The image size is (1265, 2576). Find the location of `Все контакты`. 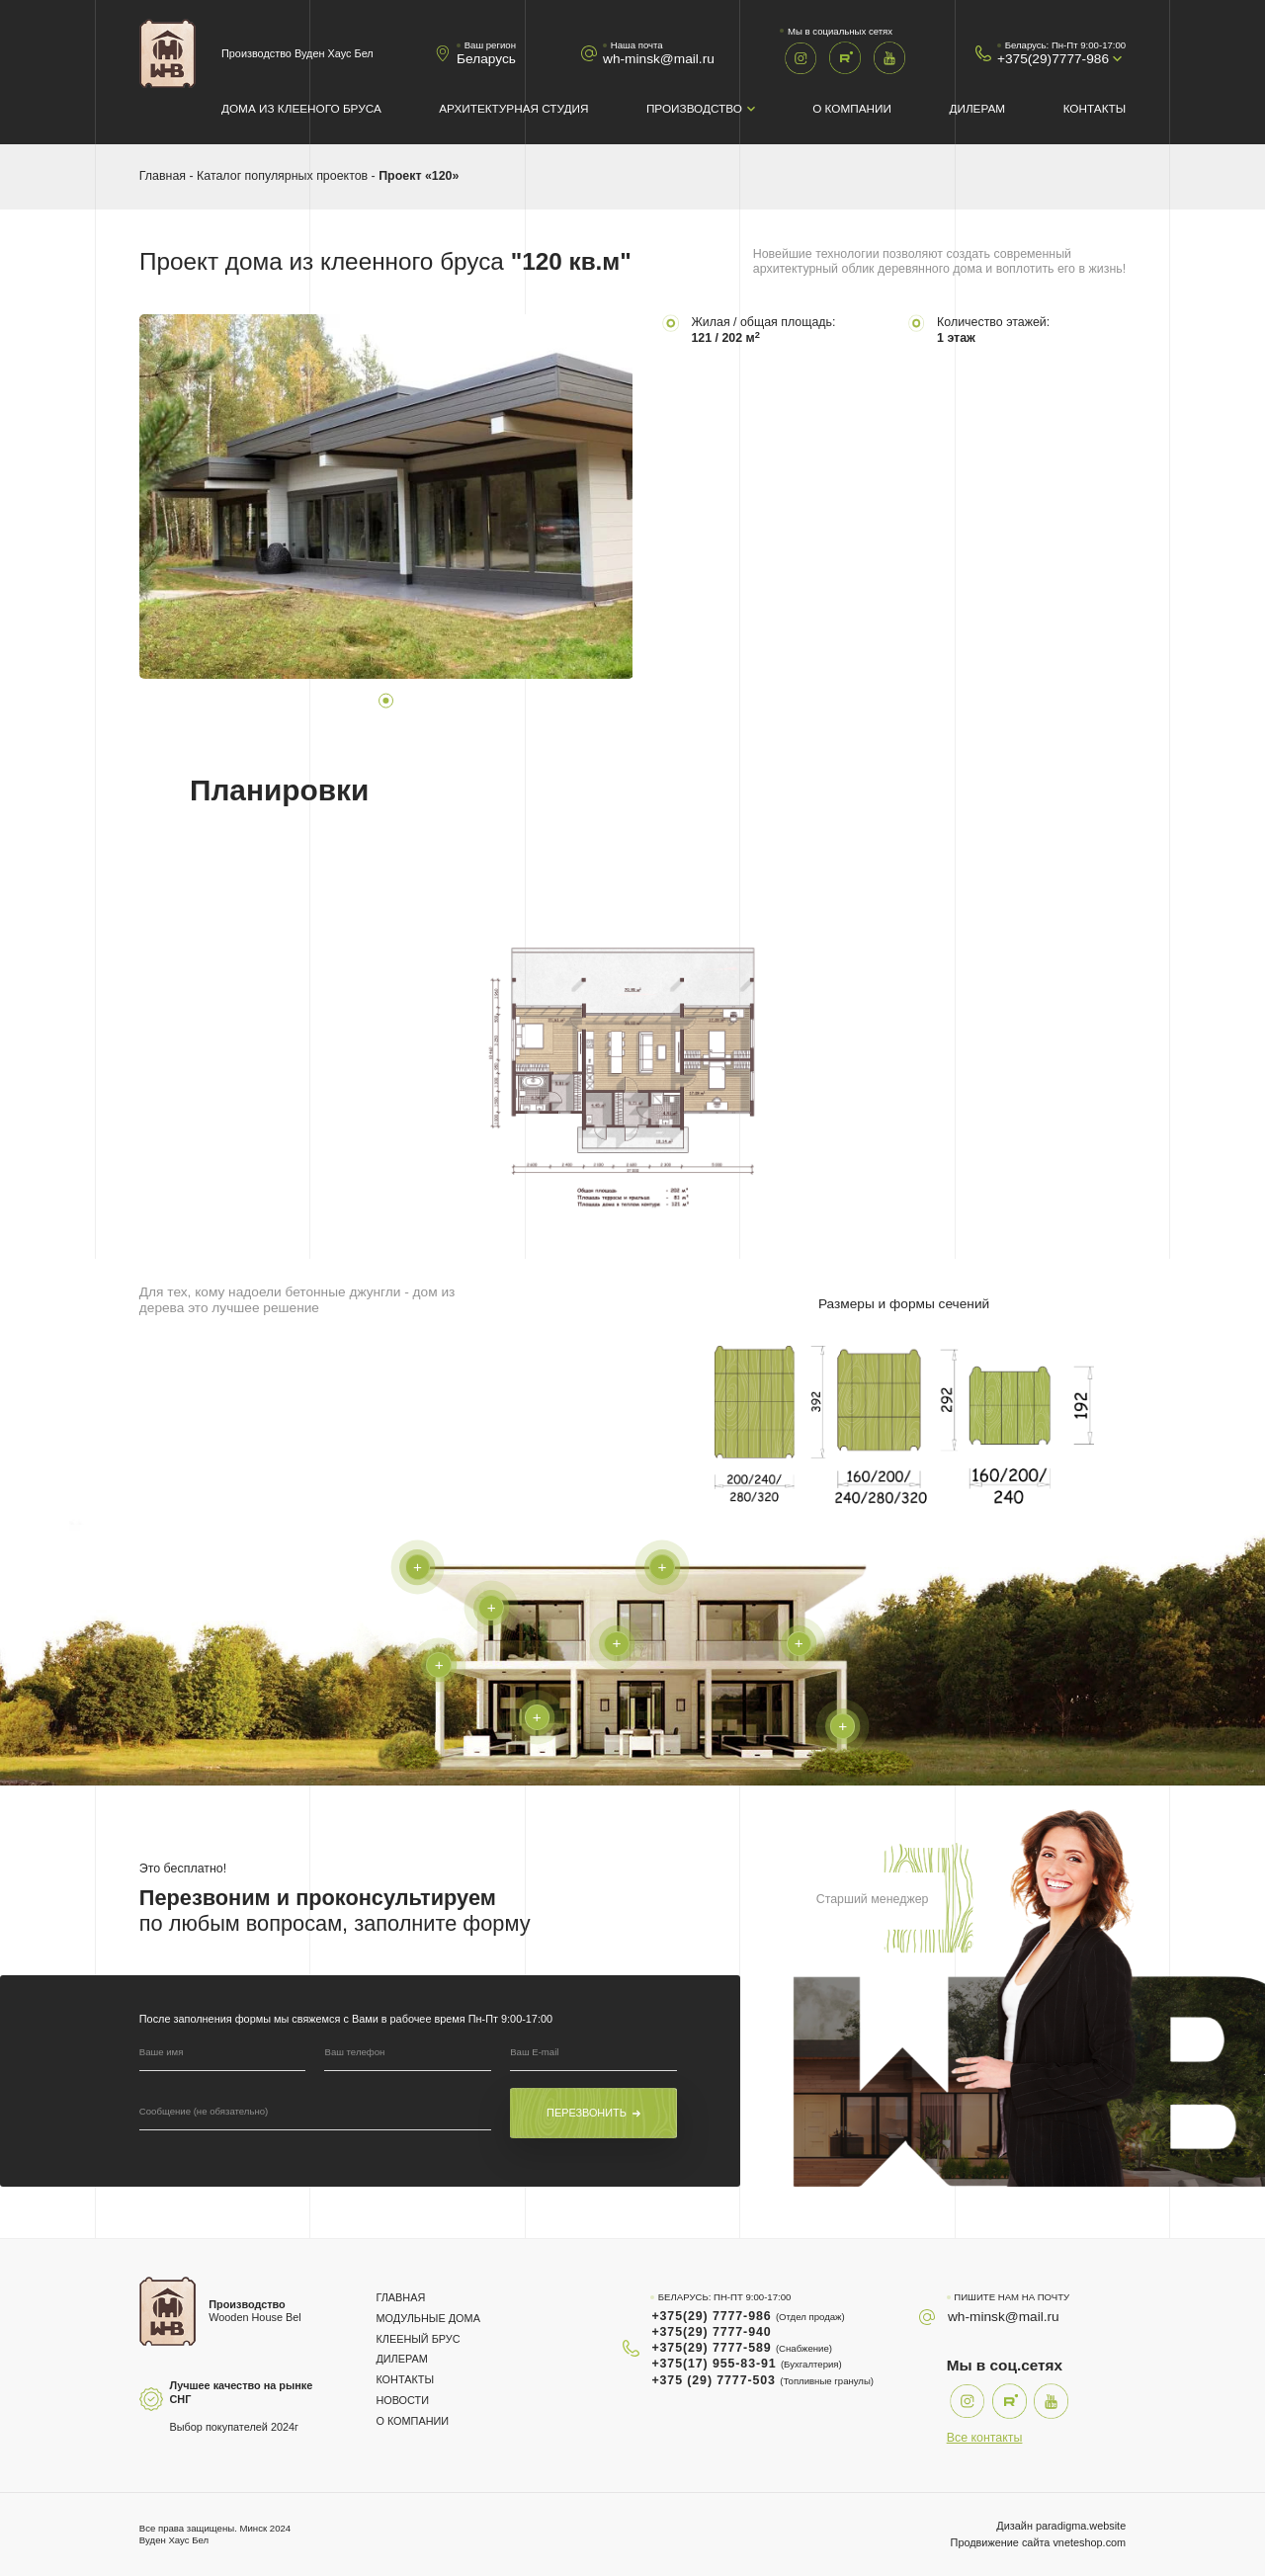

Все контакты is located at coordinates (985, 2438).